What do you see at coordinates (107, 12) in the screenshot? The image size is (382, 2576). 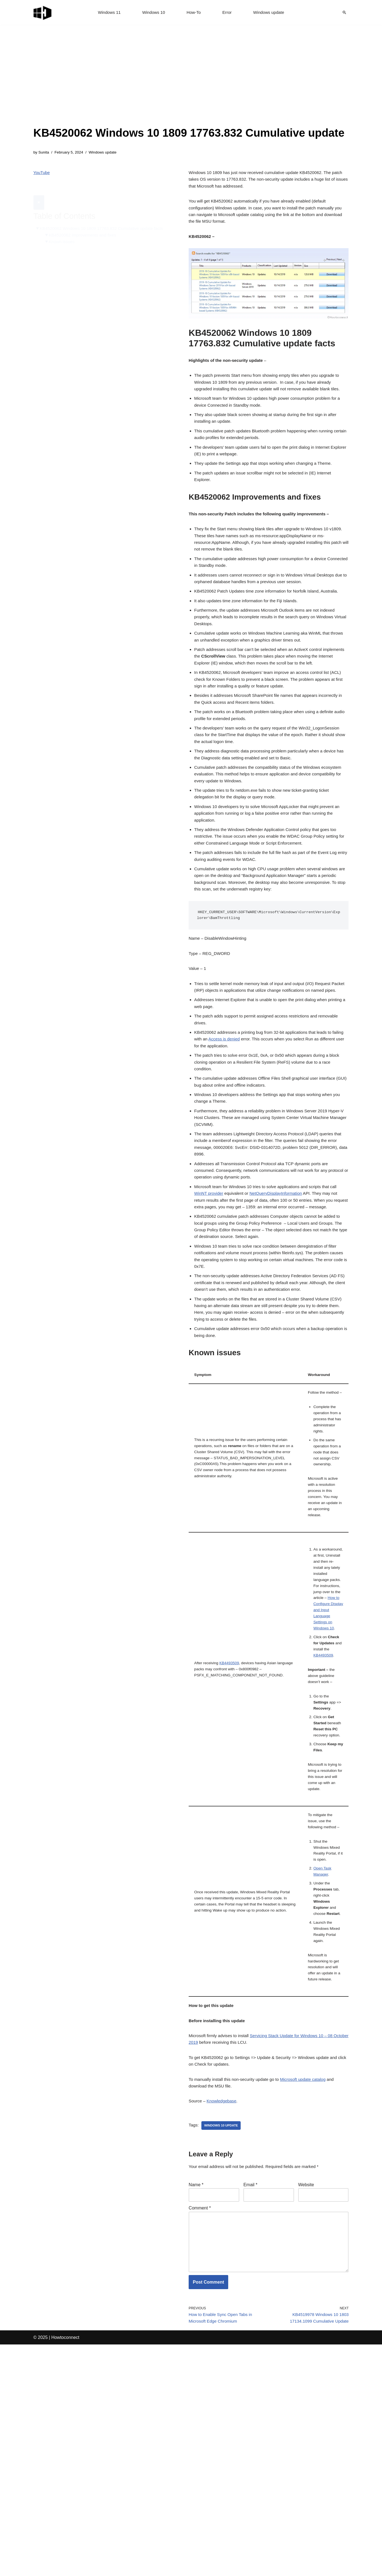 I see `Windows 11` at bounding box center [107, 12].